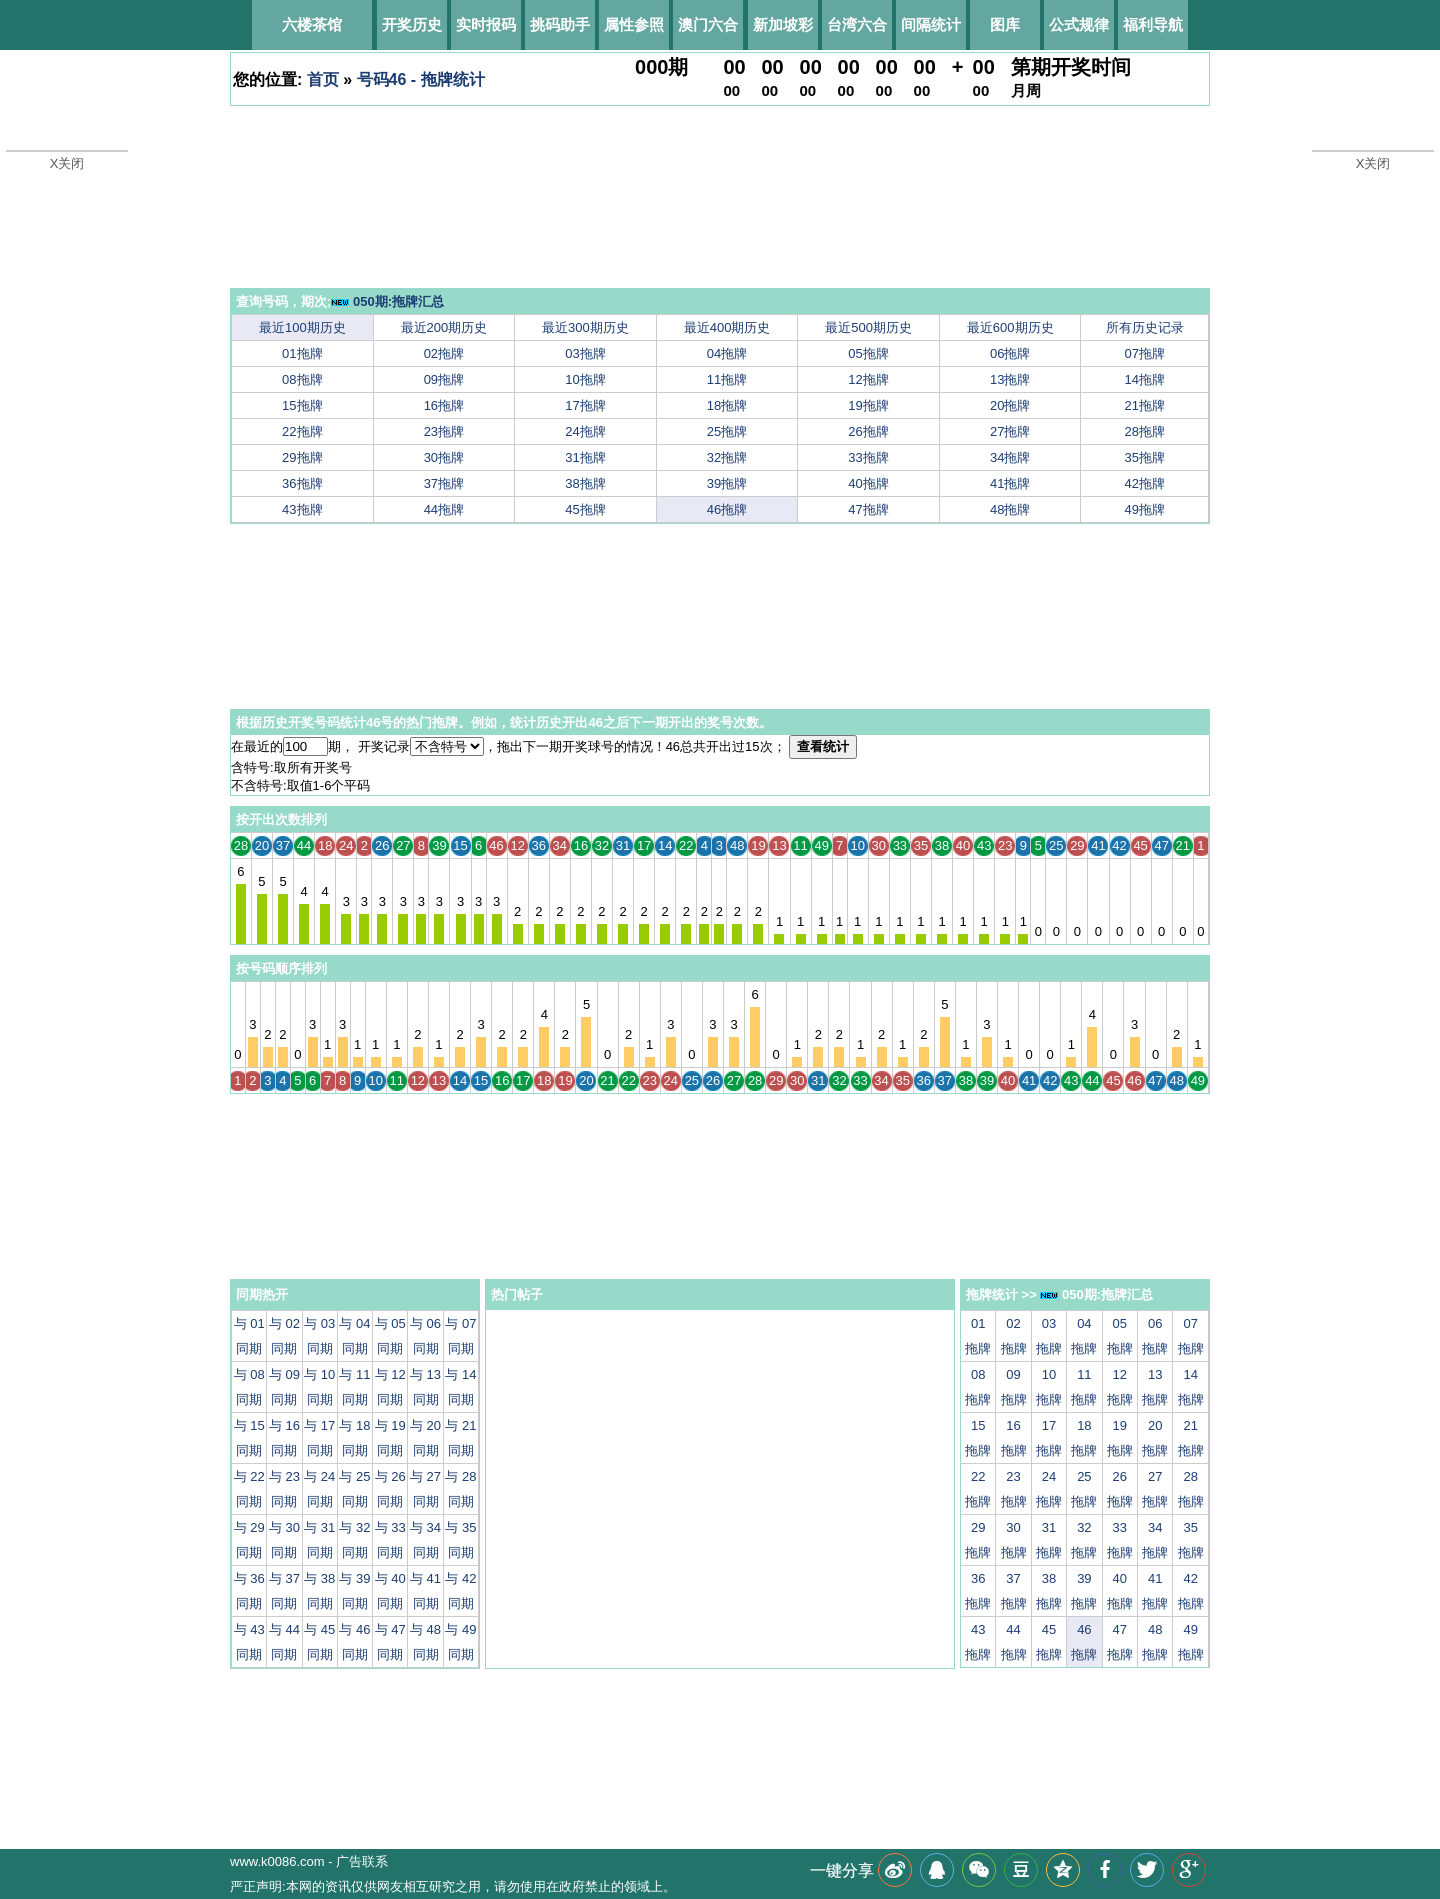 Image resolution: width=1440 pixels, height=1899 pixels. What do you see at coordinates (585, 431) in the screenshot?
I see `24拖牌` at bounding box center [585, 431].